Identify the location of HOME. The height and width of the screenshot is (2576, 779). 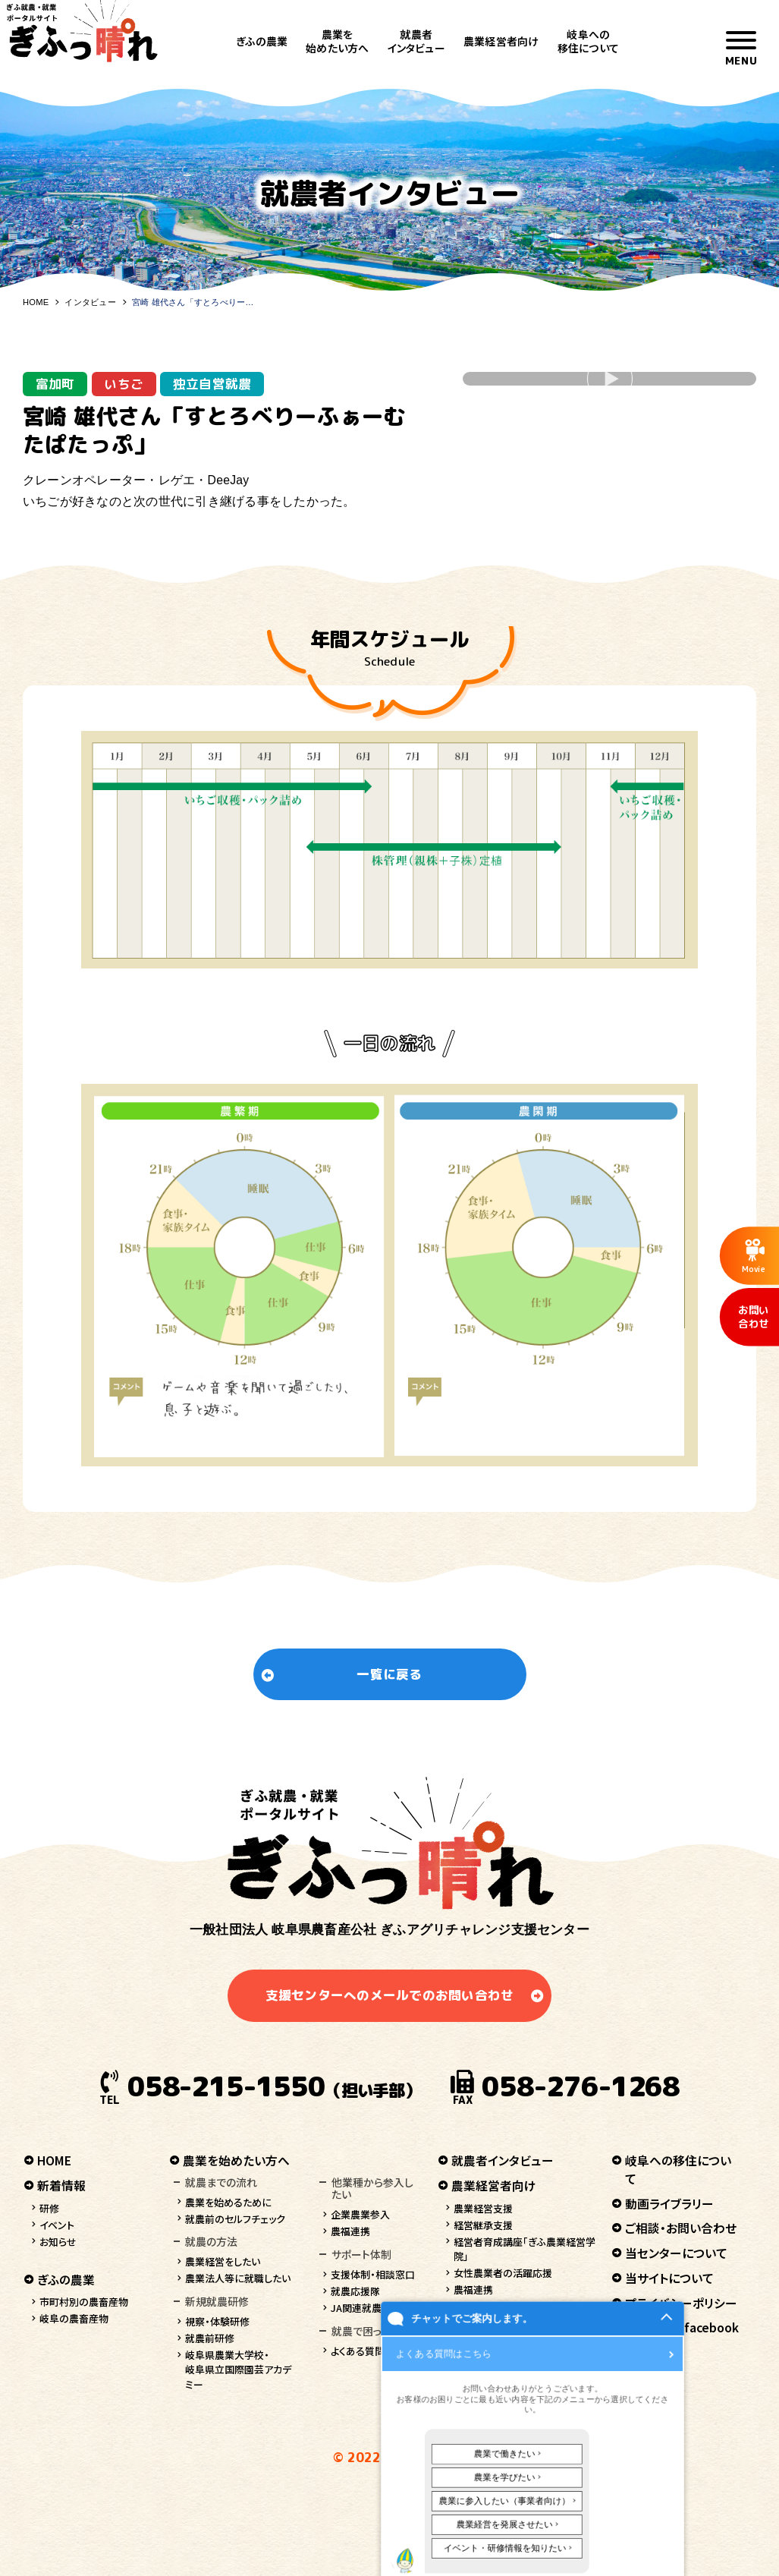
(36, 302).